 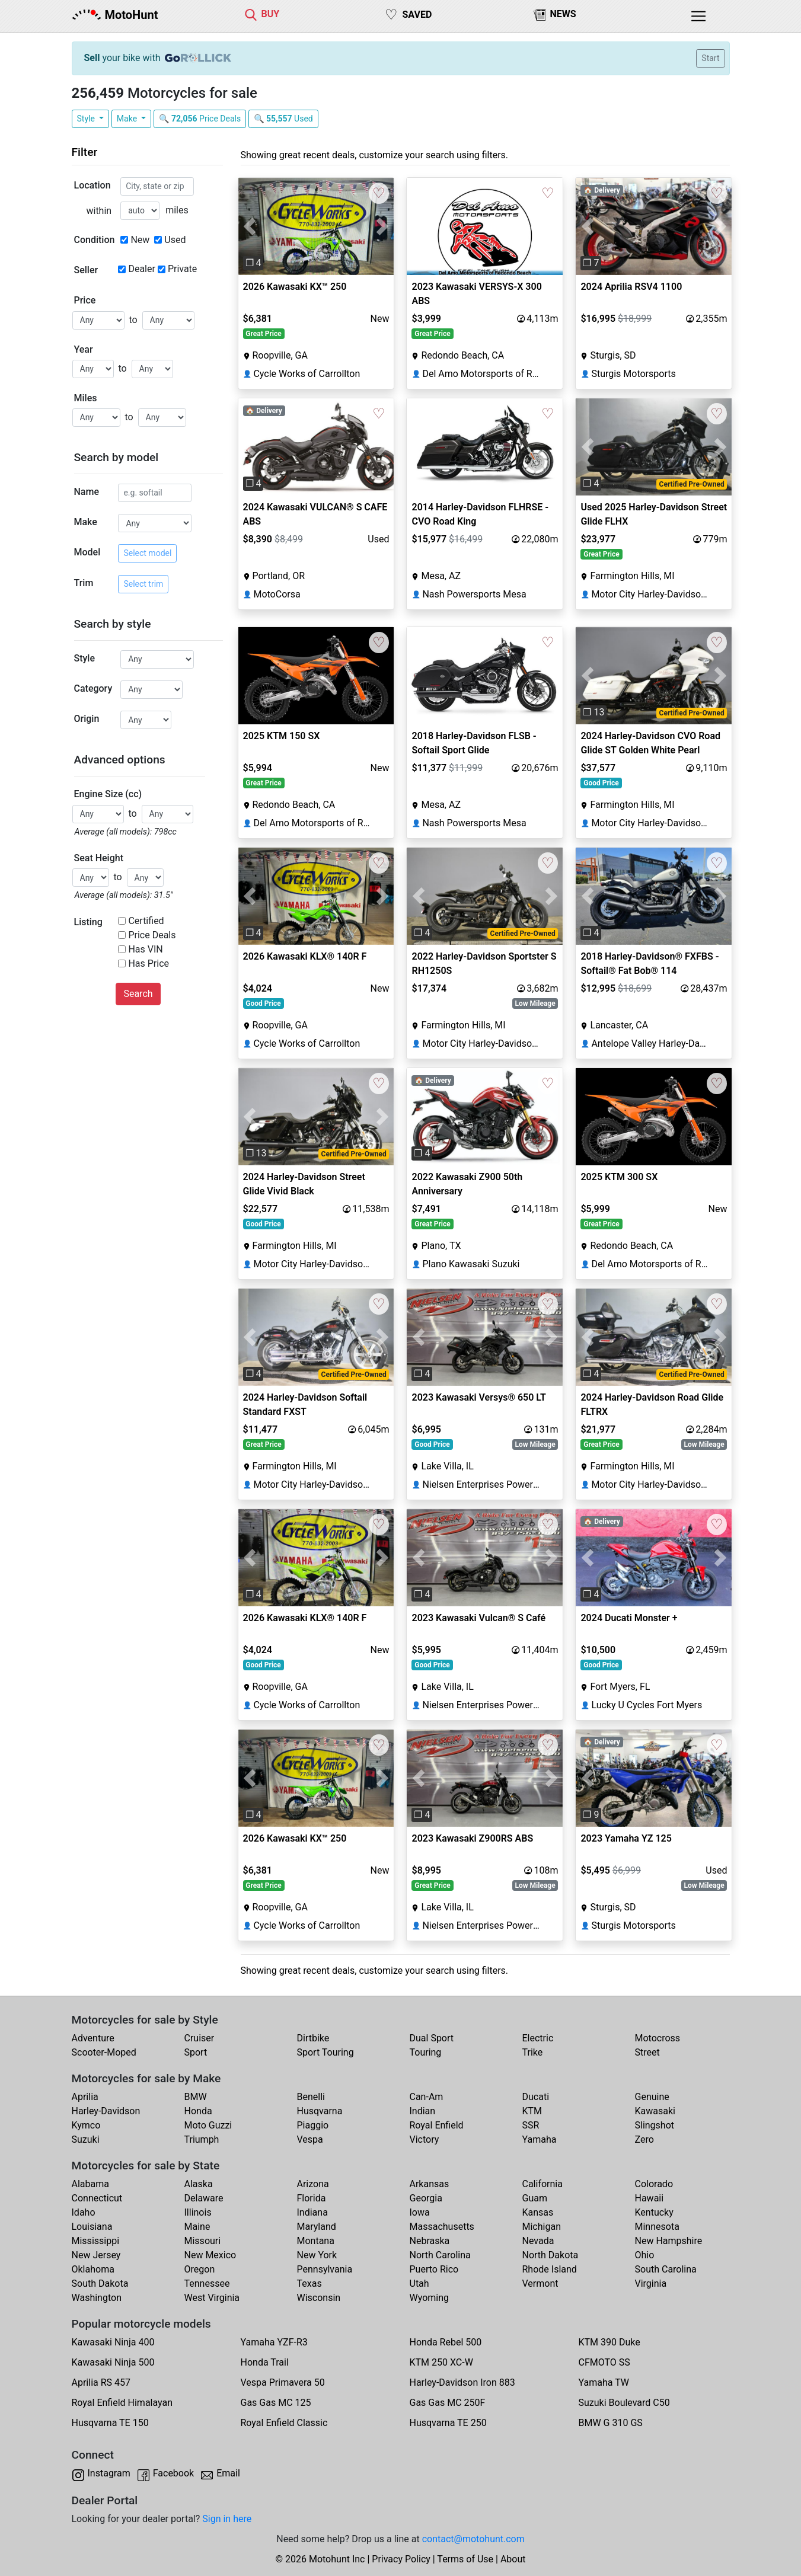 What do you see at coordinates (139, 239) in the screenshot?
I see `New` at bounding box center [139, 239].